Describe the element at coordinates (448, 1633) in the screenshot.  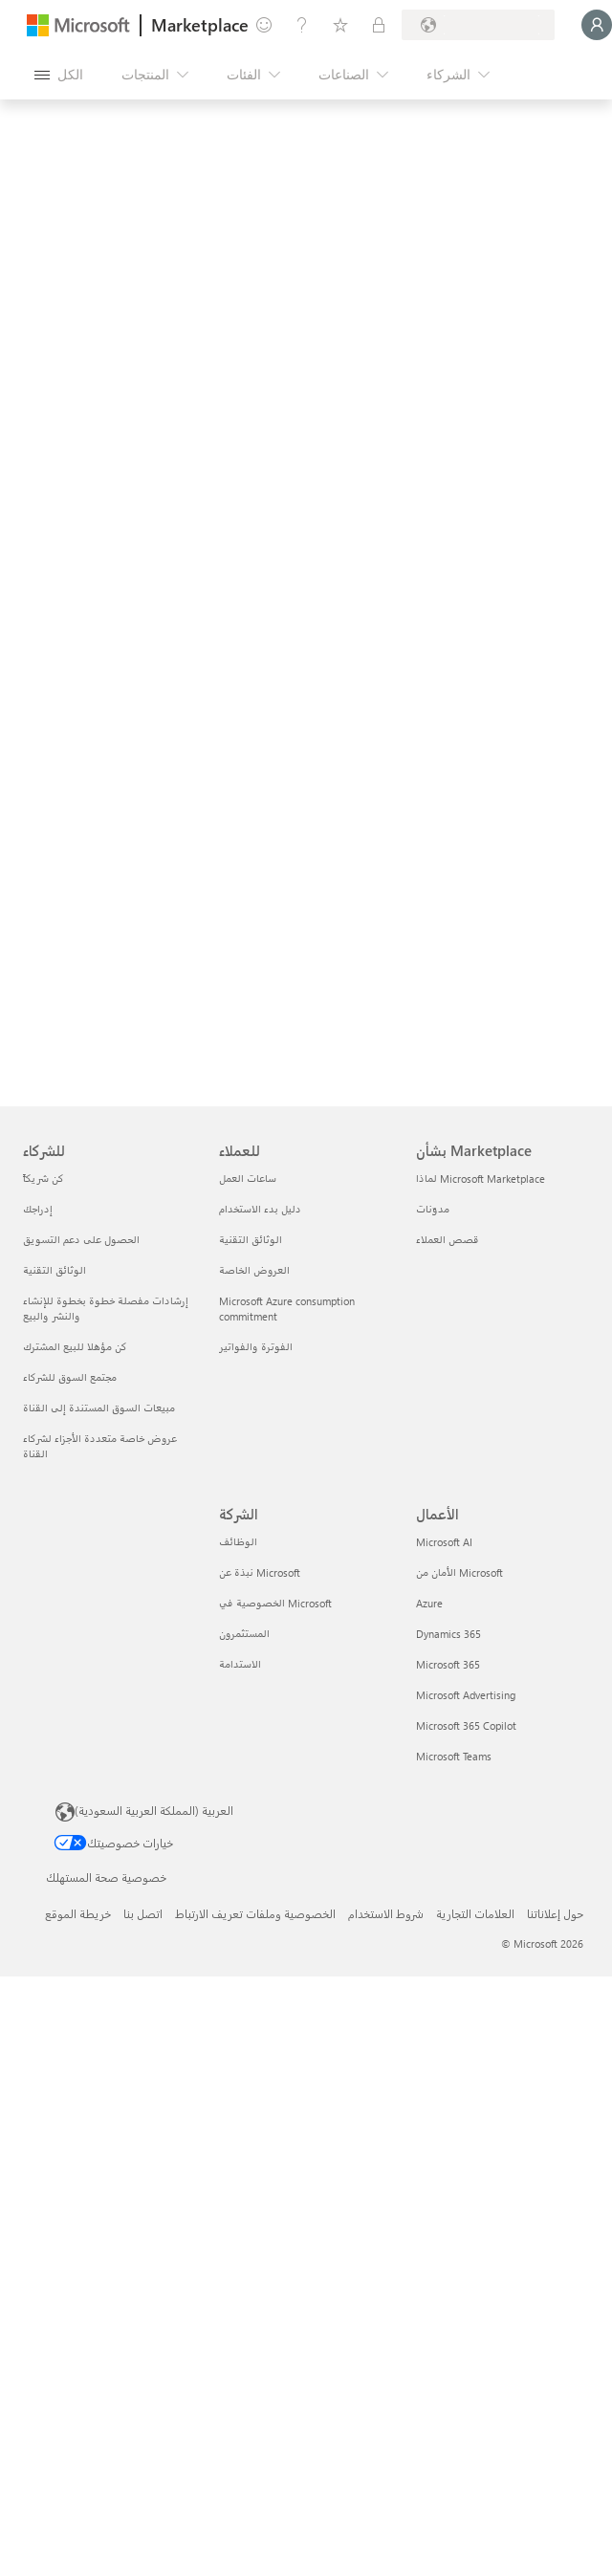
I see `Dynamics 365 [Dynamics 365 الأعمال]` at that location.